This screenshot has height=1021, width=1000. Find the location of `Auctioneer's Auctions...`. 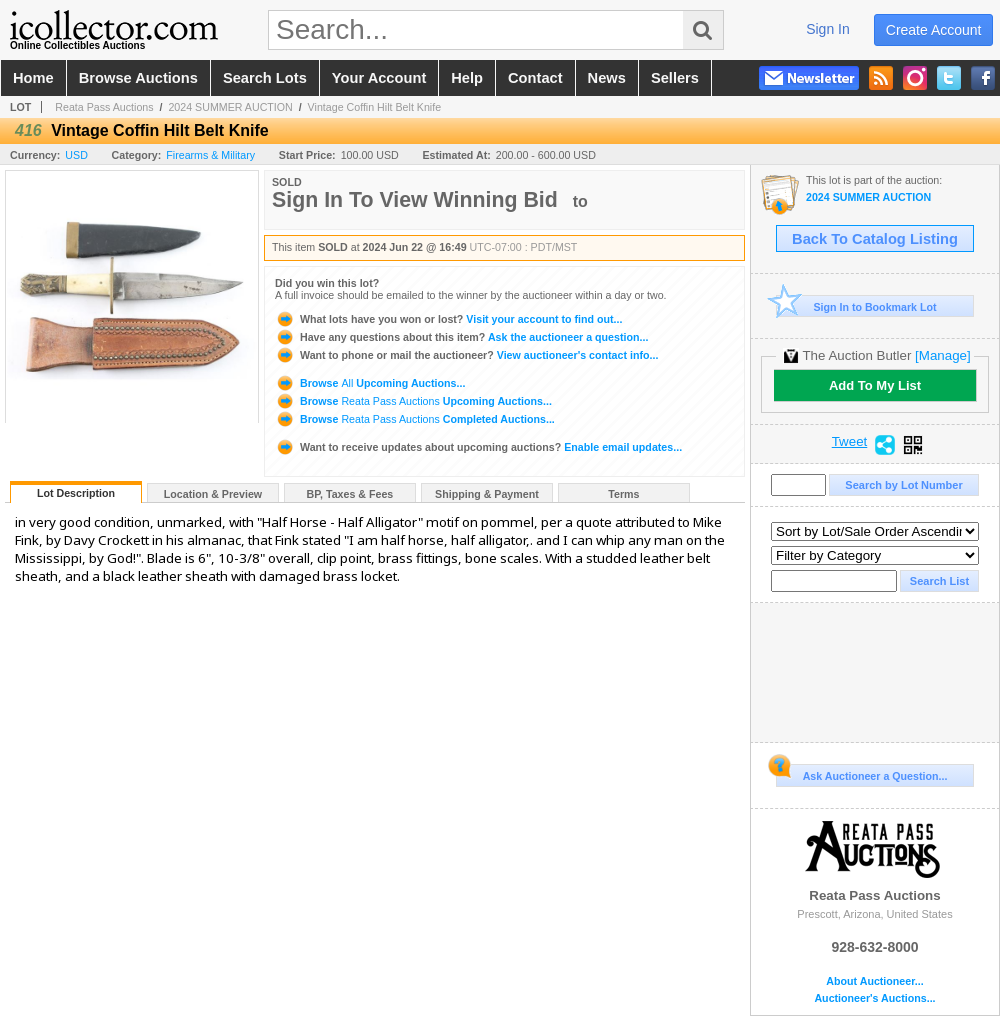

Auctioneer's Auctions... is located at coordinates (874, 998).